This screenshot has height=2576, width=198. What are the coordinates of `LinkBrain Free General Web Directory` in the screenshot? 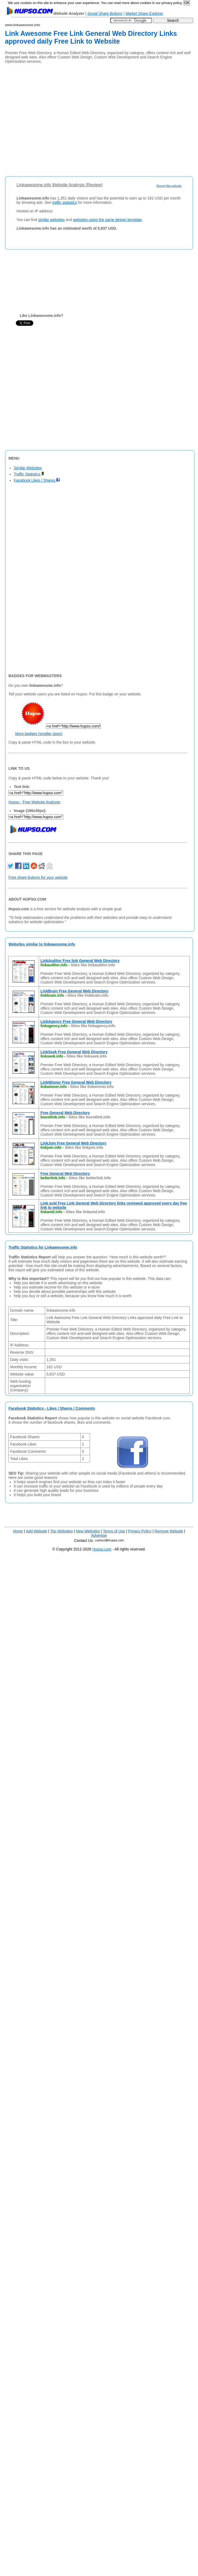 It's located at (74, 991).